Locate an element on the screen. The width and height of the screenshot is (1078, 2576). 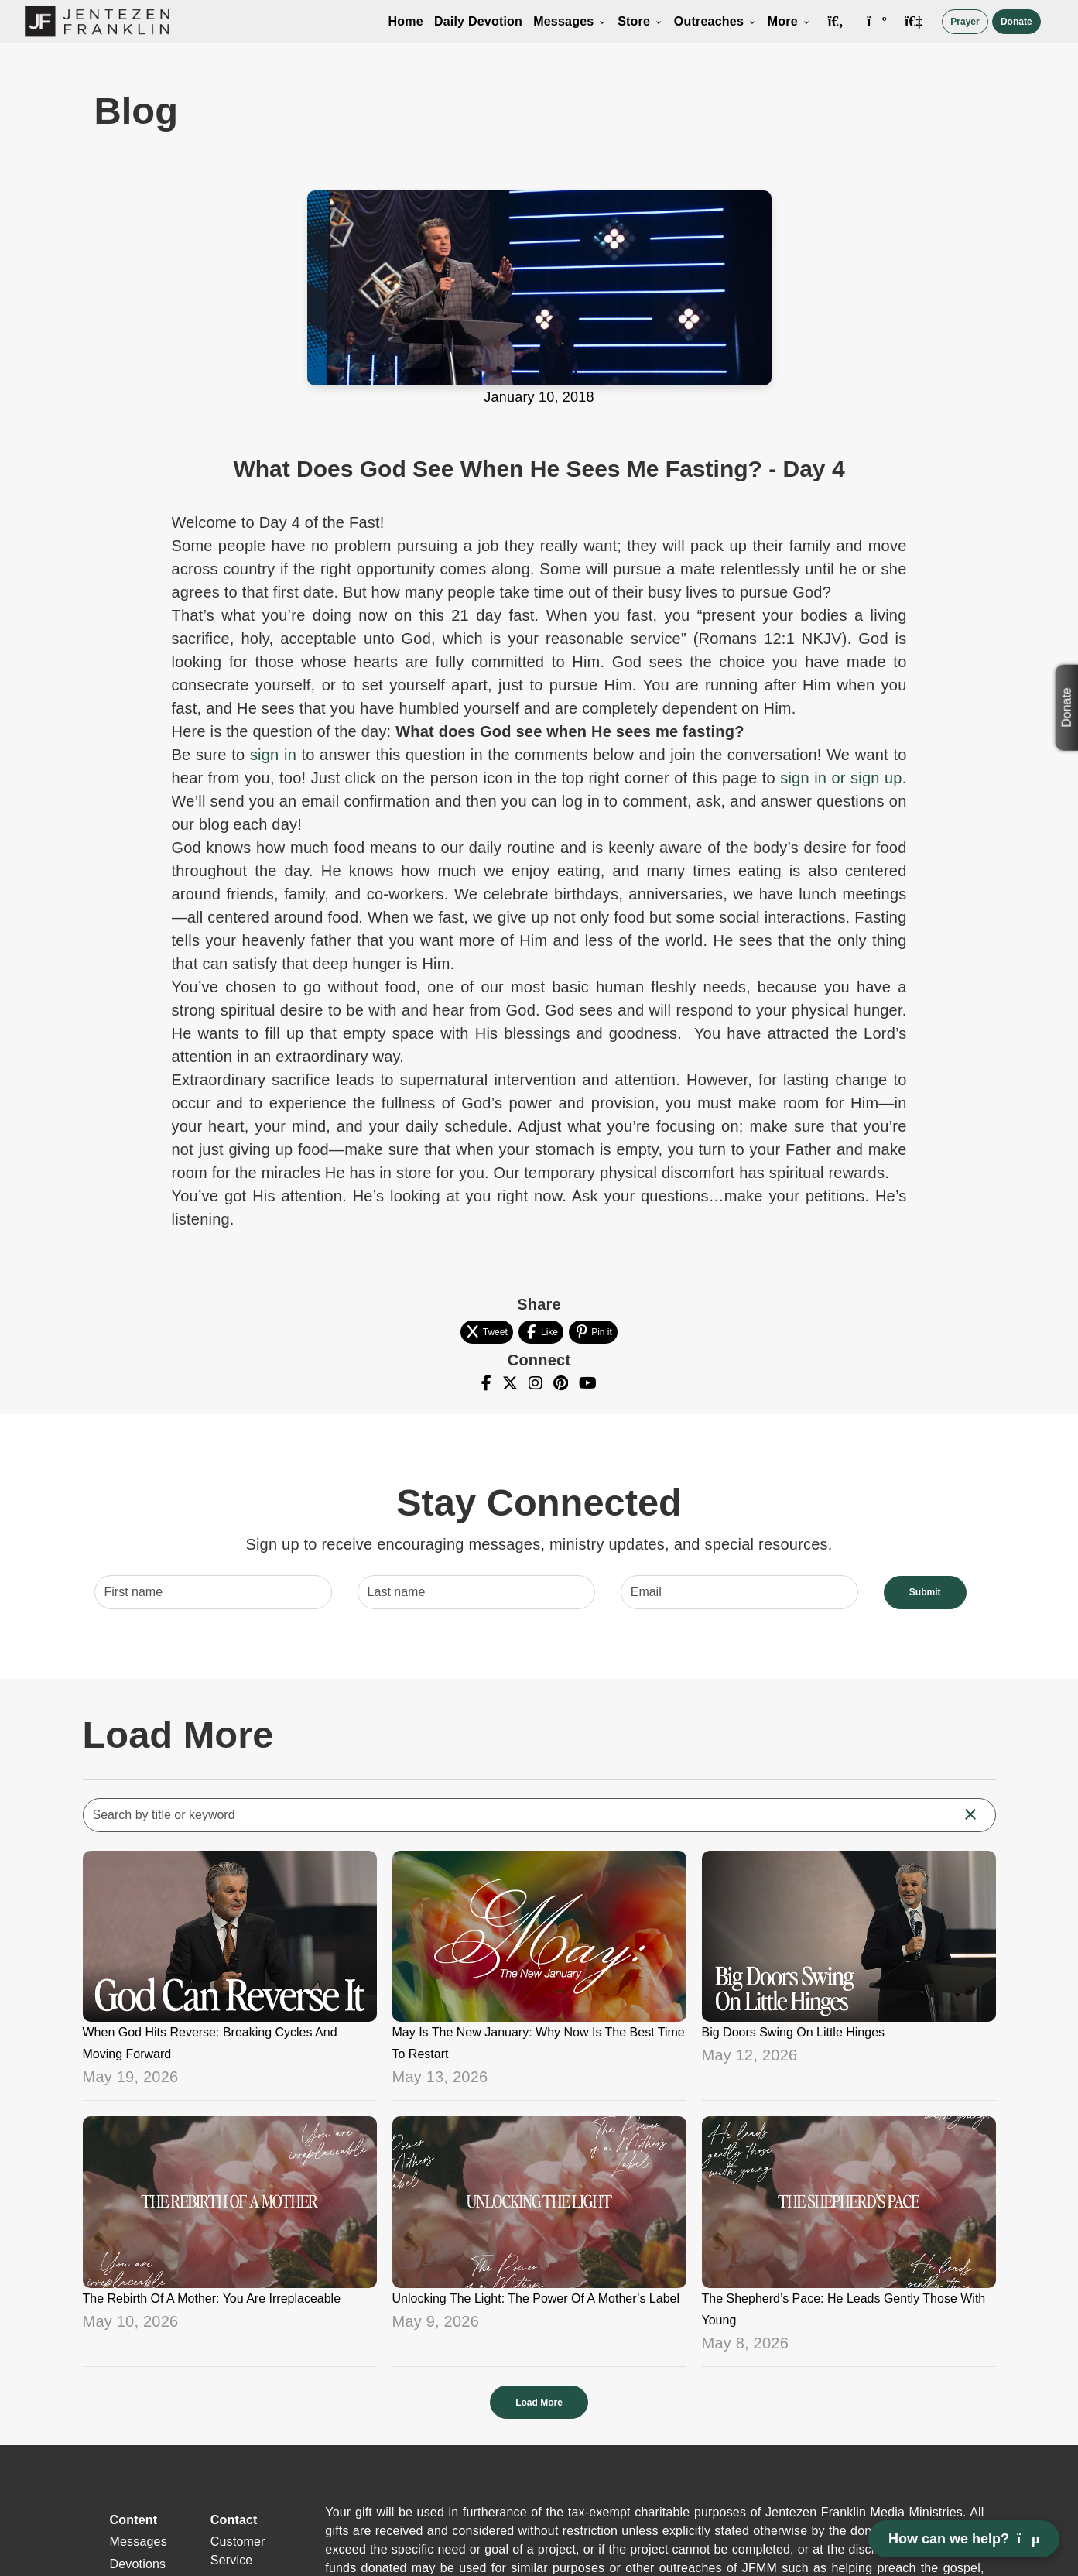
Donate is located at coordinates (1016, 21).